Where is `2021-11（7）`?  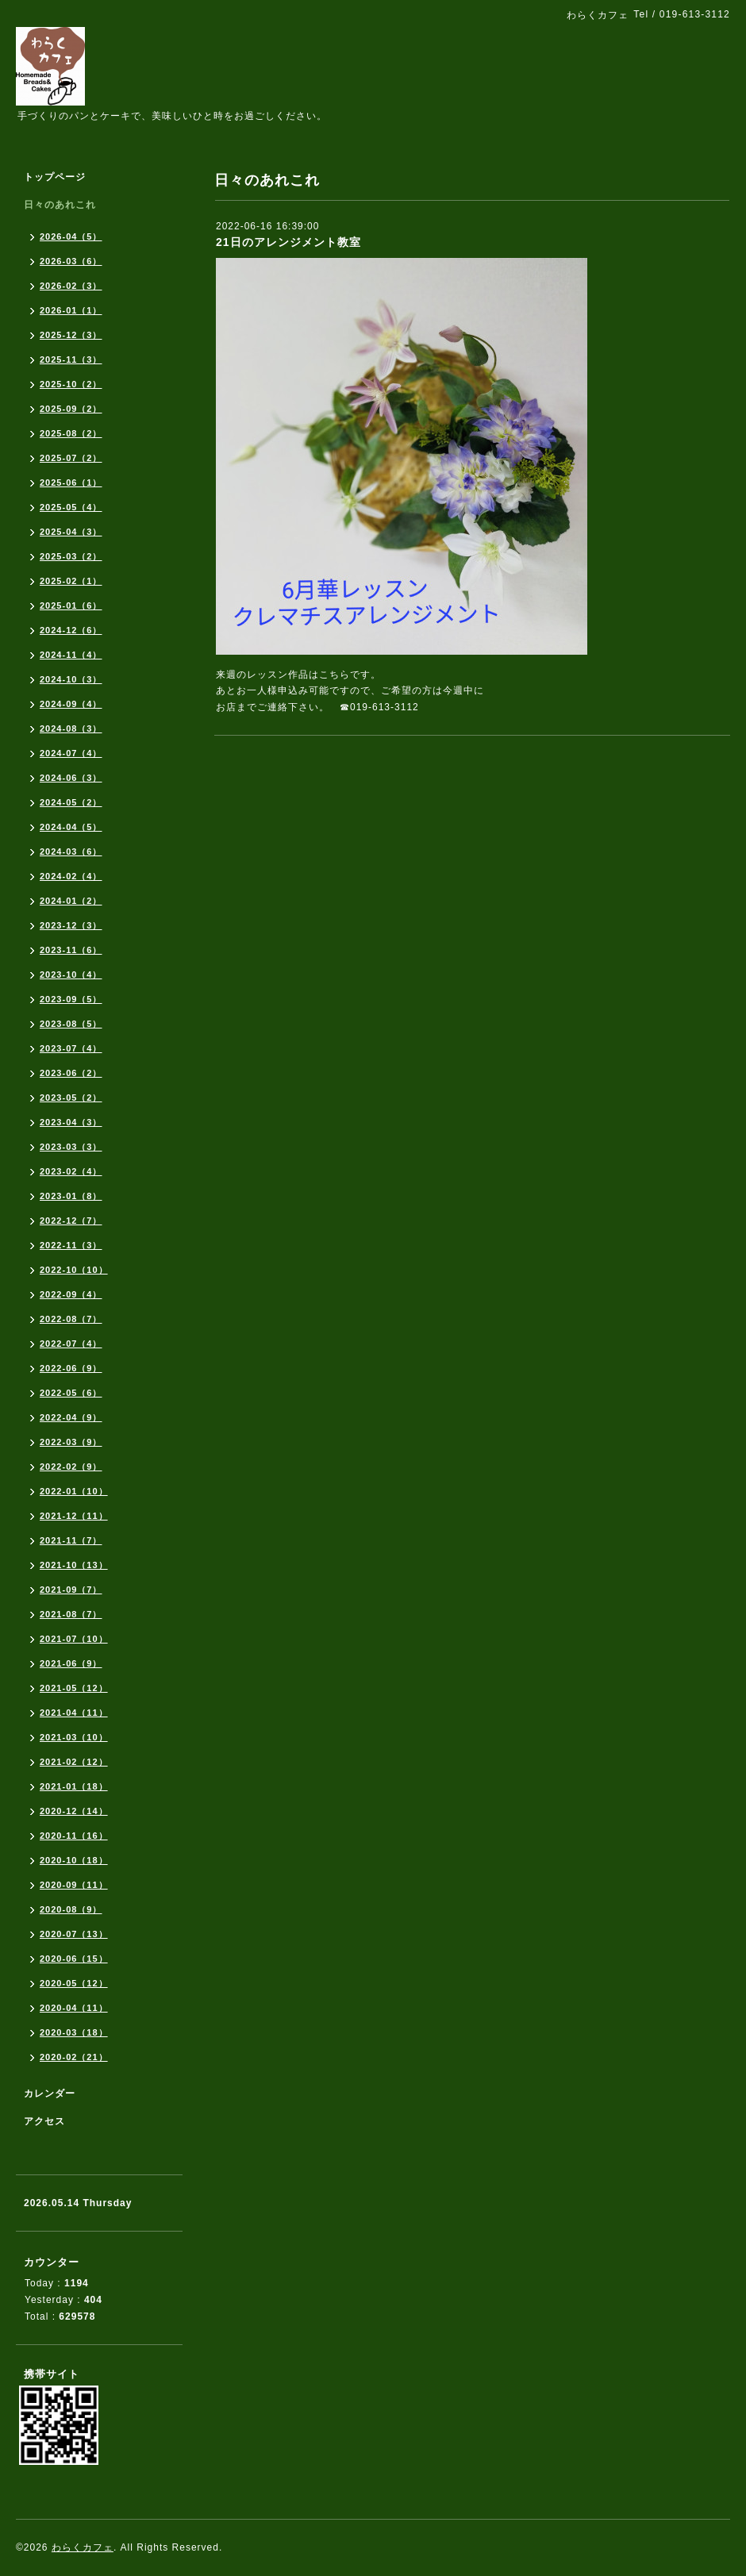 2021-11（7） is located at coordinates (71, 1540).